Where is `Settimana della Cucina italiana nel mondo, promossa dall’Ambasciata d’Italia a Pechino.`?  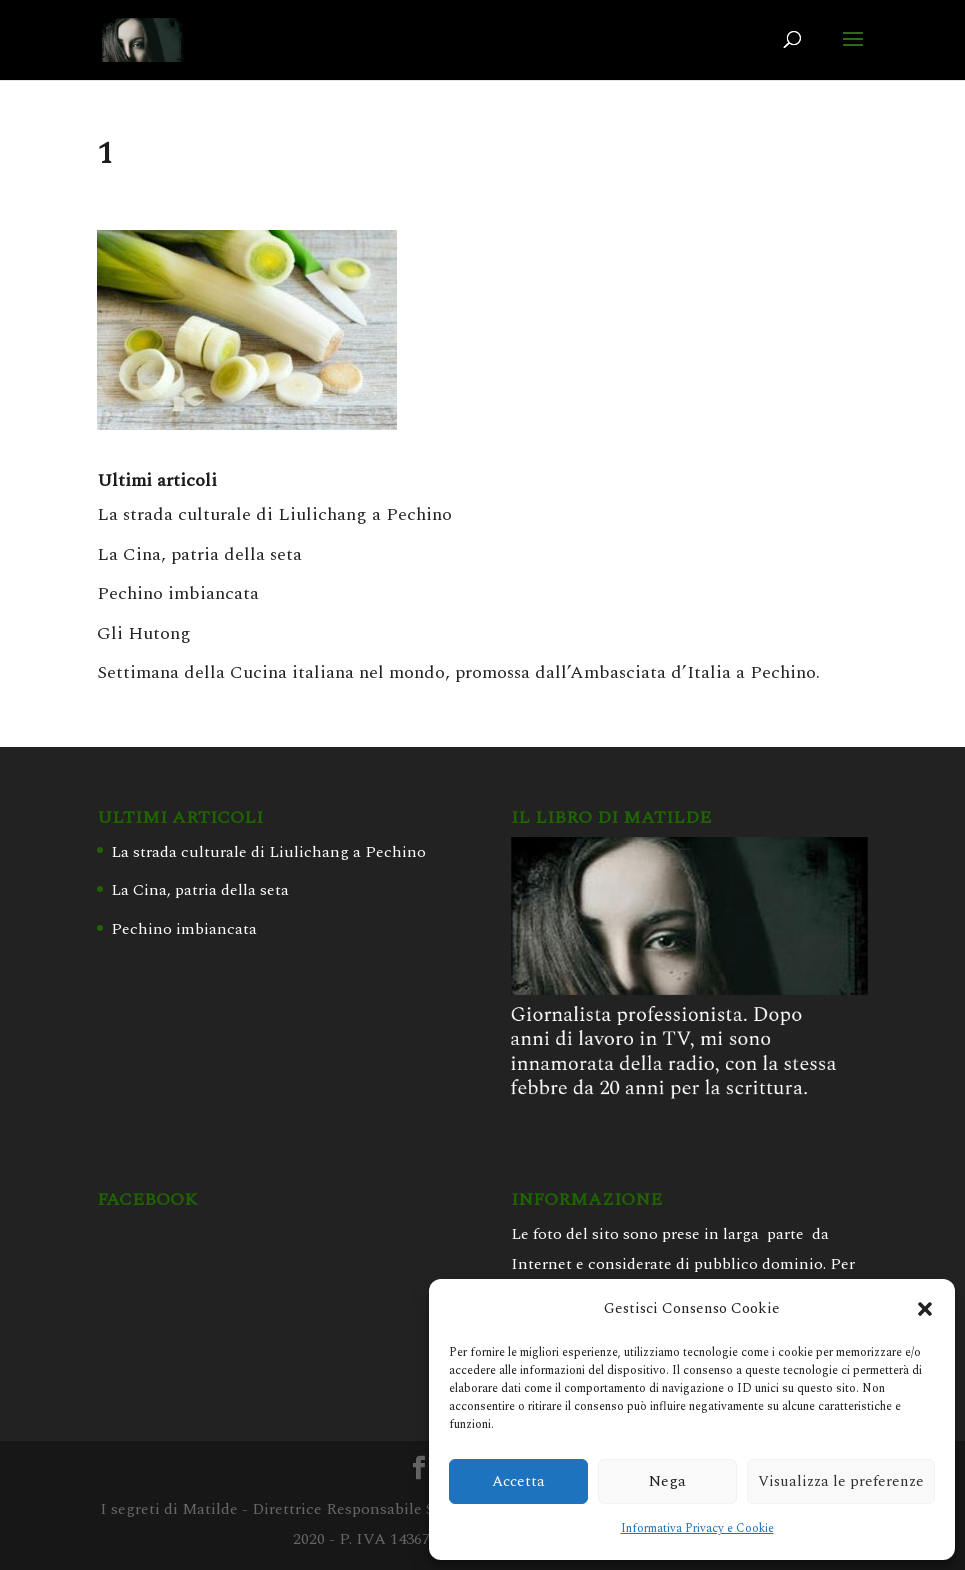
Settimana della Cucina italiana nel mondo, promossa dall’Ambasciata d’Italia a Pechino. is located at coordinates (458, 672).